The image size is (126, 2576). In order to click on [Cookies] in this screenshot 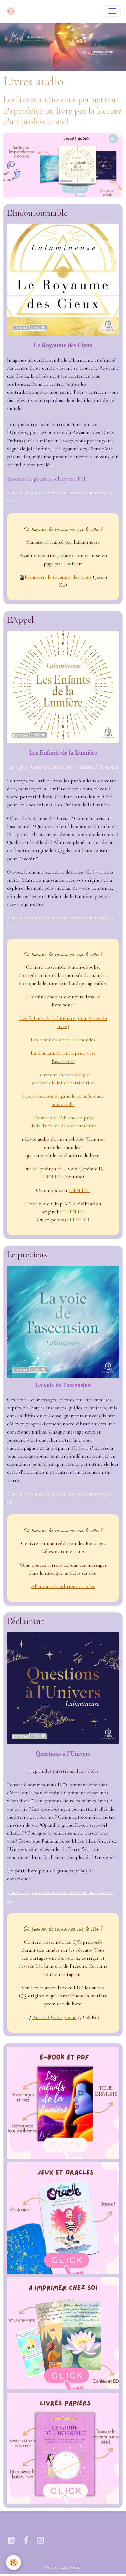, I will do `click(13, 2562)`.